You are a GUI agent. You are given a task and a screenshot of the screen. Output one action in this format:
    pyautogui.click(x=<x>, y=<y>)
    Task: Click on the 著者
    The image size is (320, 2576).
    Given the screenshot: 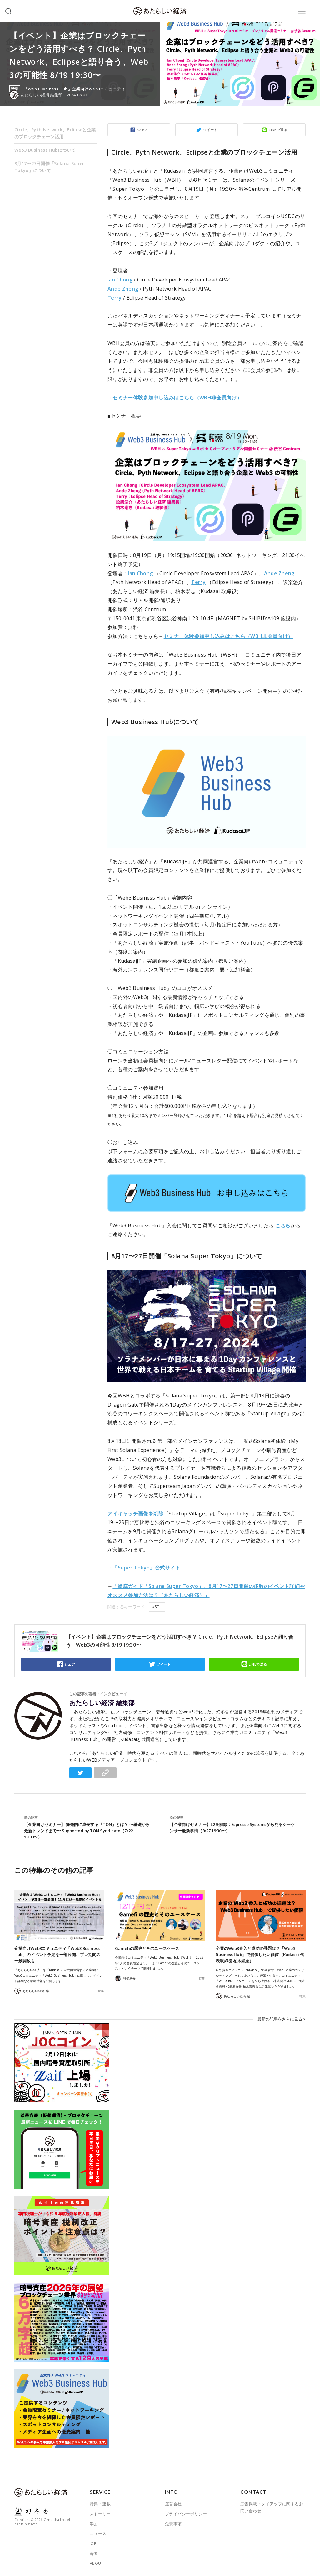 What is the action you would take?
    pyautogui.click(x=94, y=2552)
    